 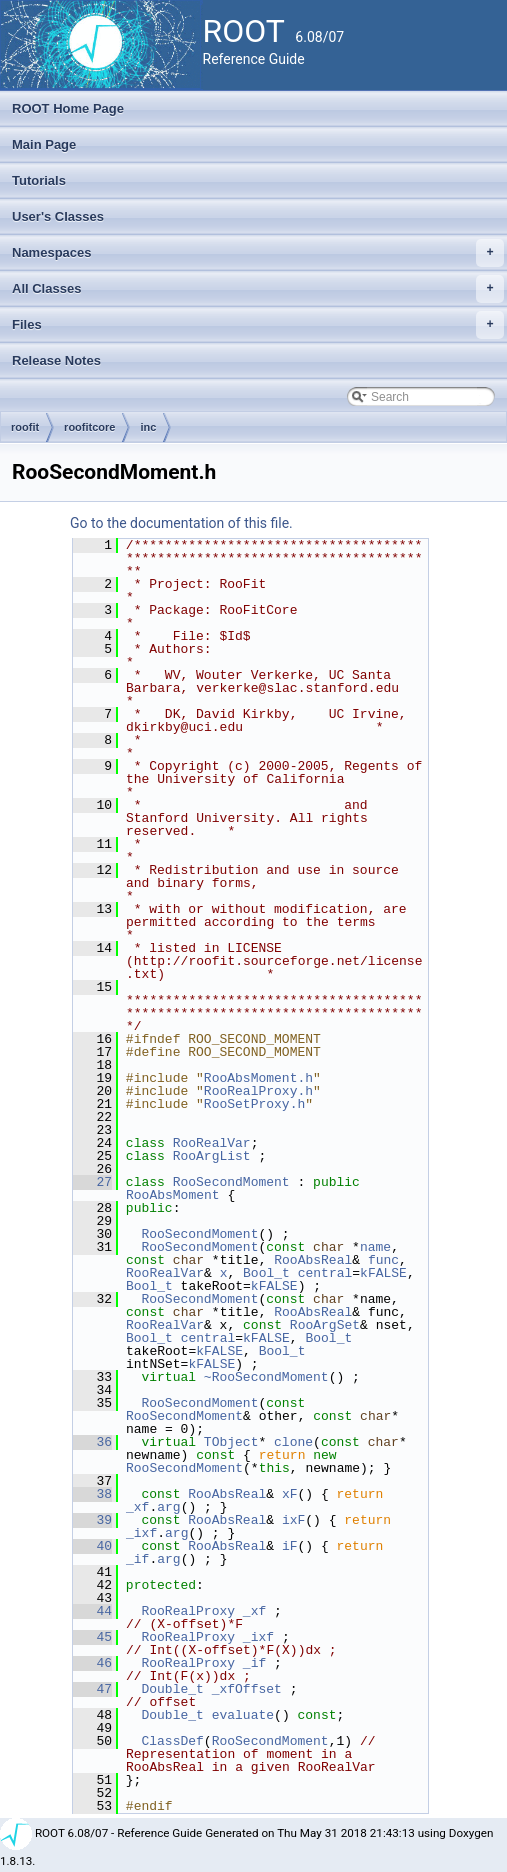 What do you see at coordinates (266, 1273) in the screenshot?
I see `Bool_t` at bounding box center [266, 1273].